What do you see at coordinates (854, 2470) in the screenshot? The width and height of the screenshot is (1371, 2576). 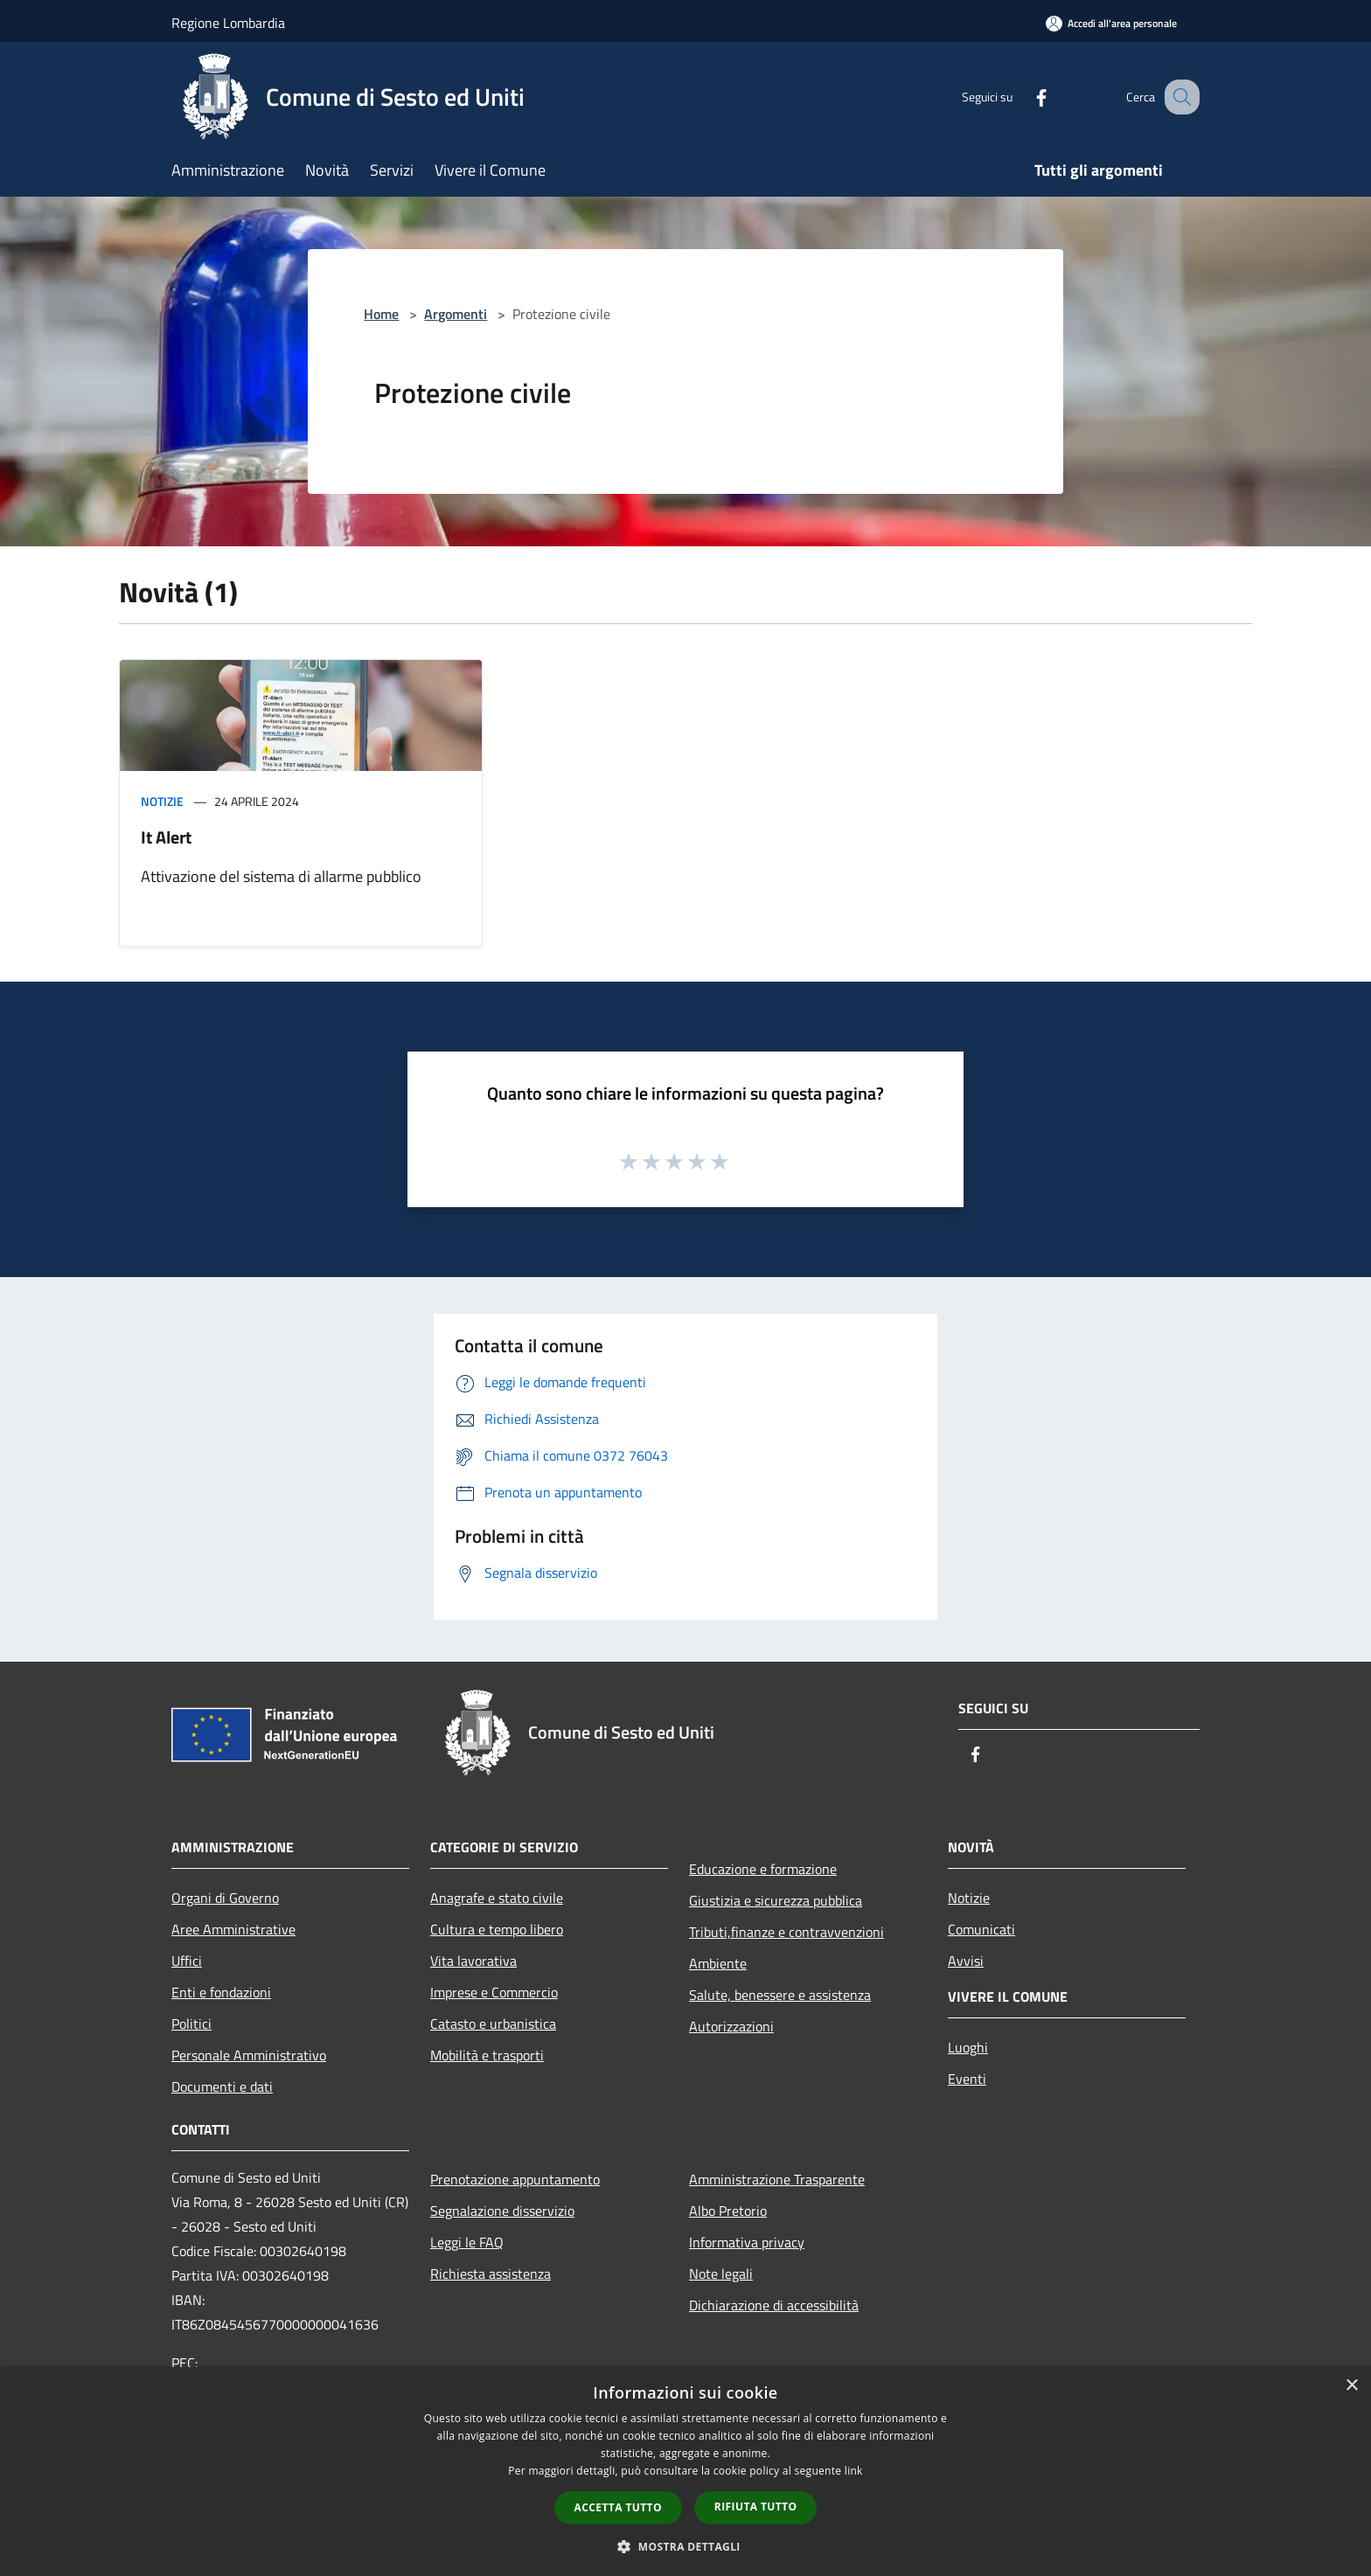 I see `link [link, opens a new window]` at bounding box center [854, 2470].